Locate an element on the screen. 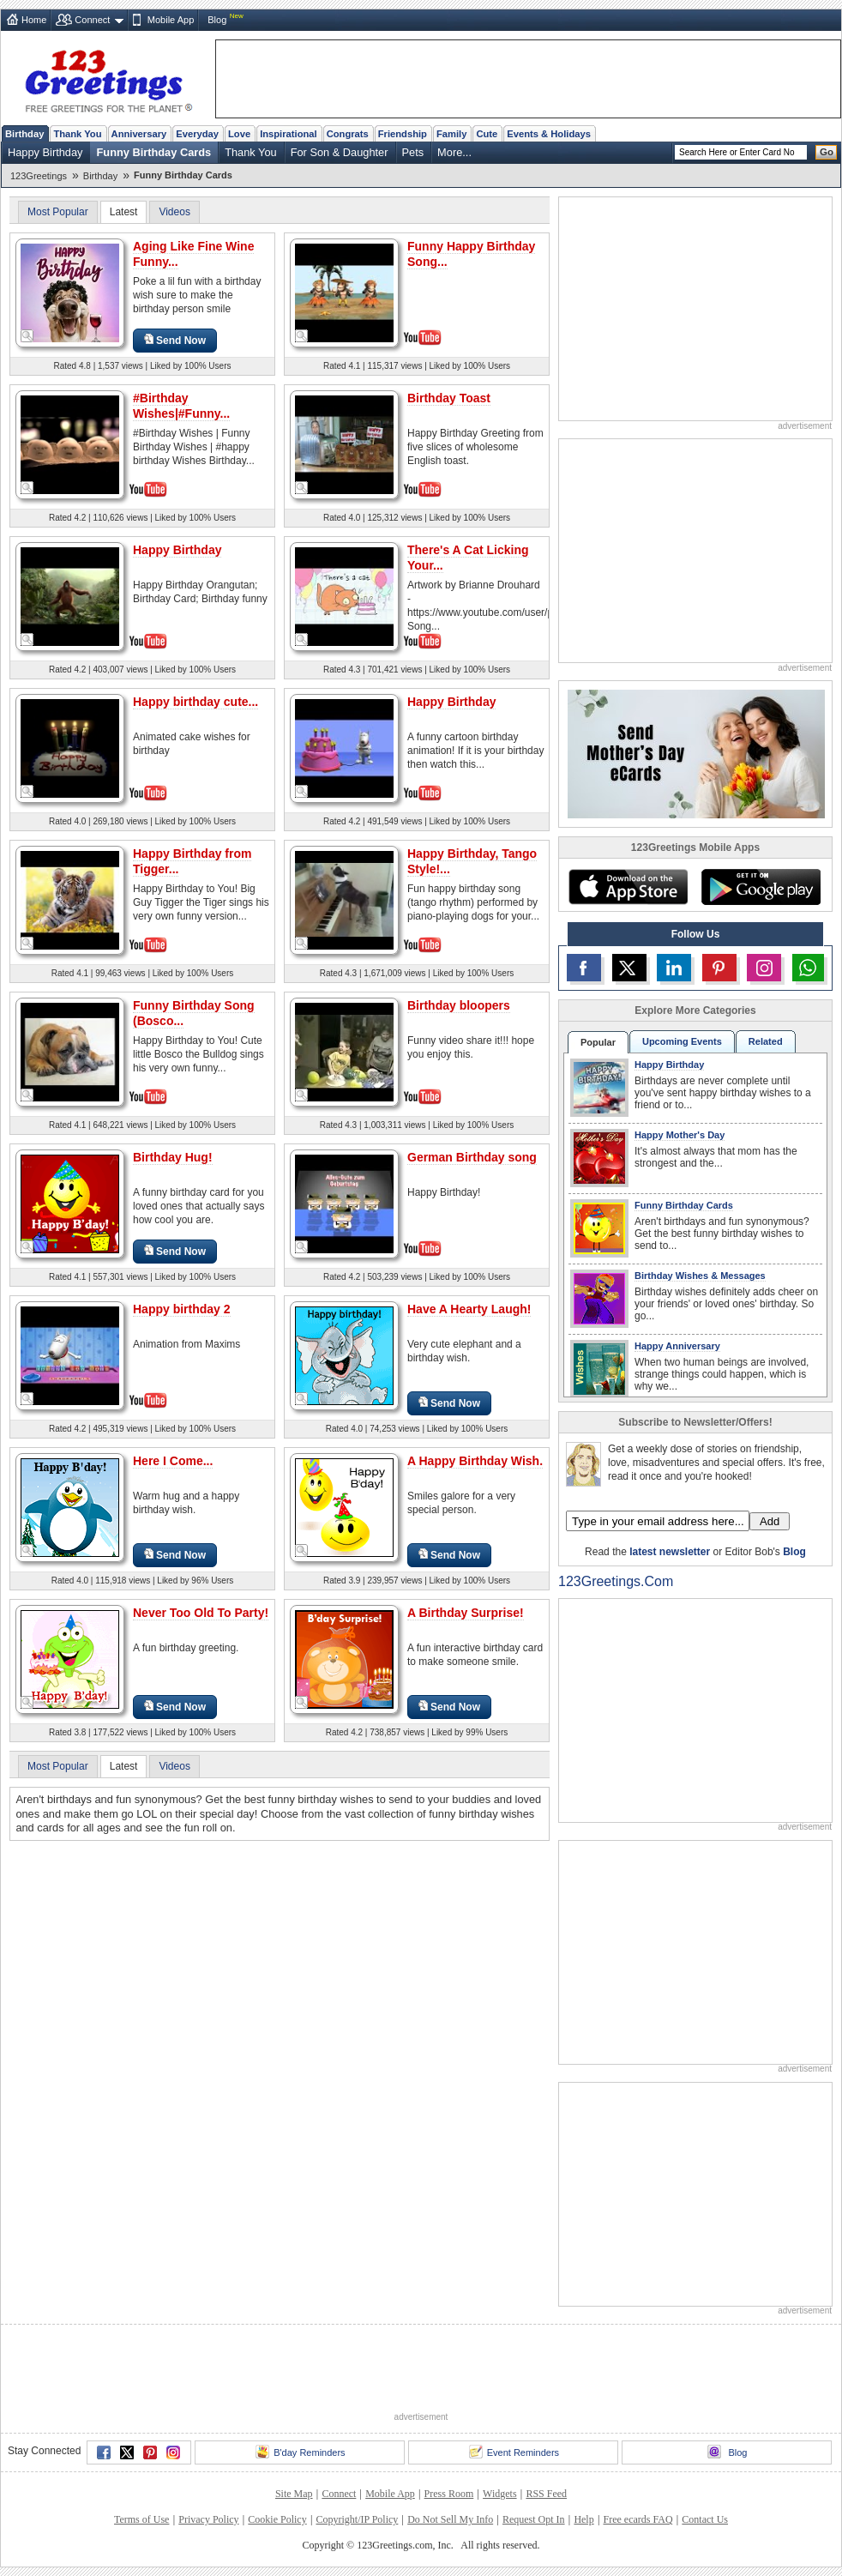 The height and width of the screenshot is (2576, 842). Add is located at coordinates (769, 1521).